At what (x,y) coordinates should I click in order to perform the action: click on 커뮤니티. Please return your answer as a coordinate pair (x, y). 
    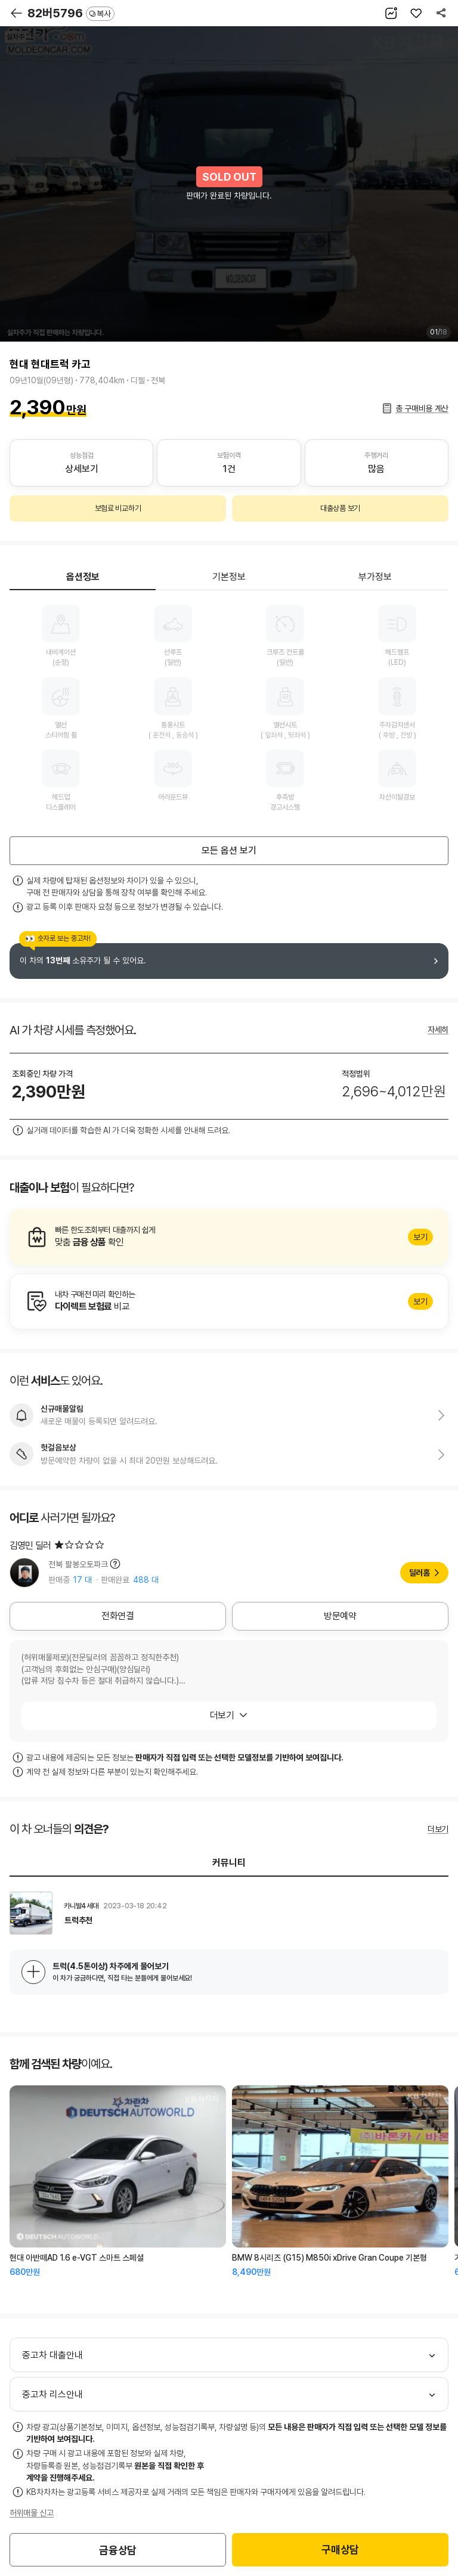
    Looking at the image, I should click on (229, 1862).